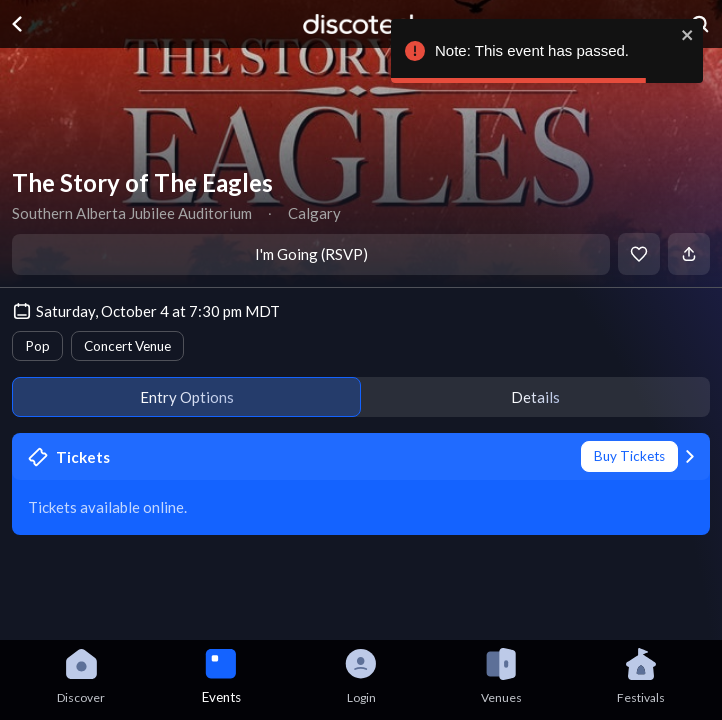 Image resolution: width=722 pixels, height=720 pixels. What do you see at coordinates (311, 254) in the screenshot?
I see `I'm Going (RSVP)` at bounding box center [311, 254].